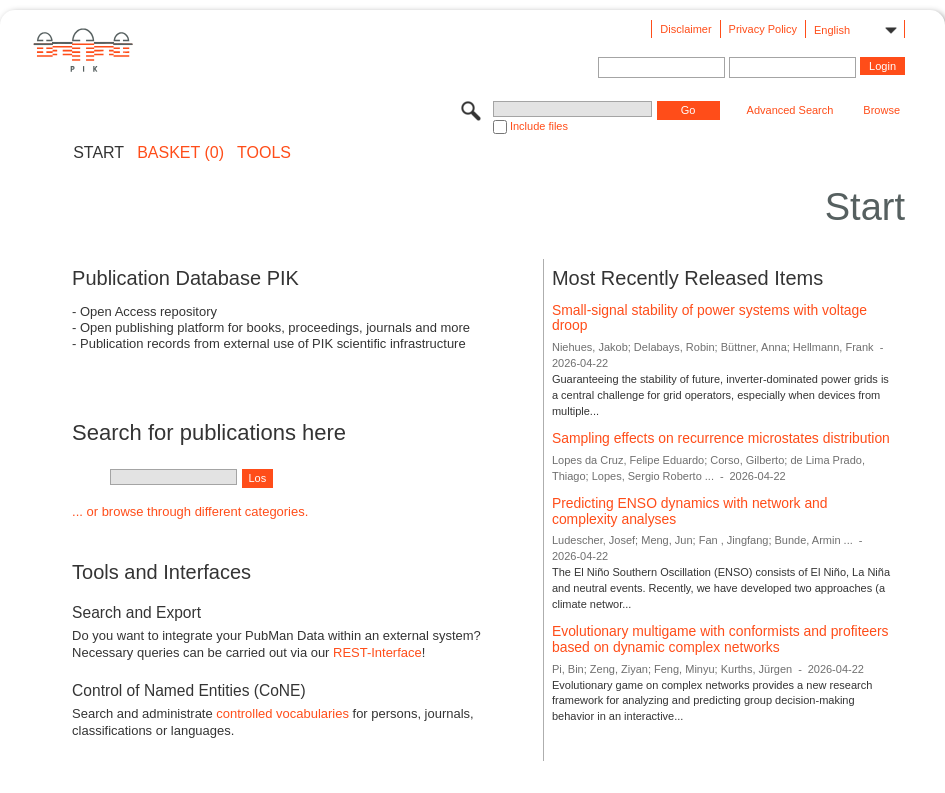  What do you see at coordinates (881, 110) in the screenshot?
I see `Browse` at bounding box center [881, 110].